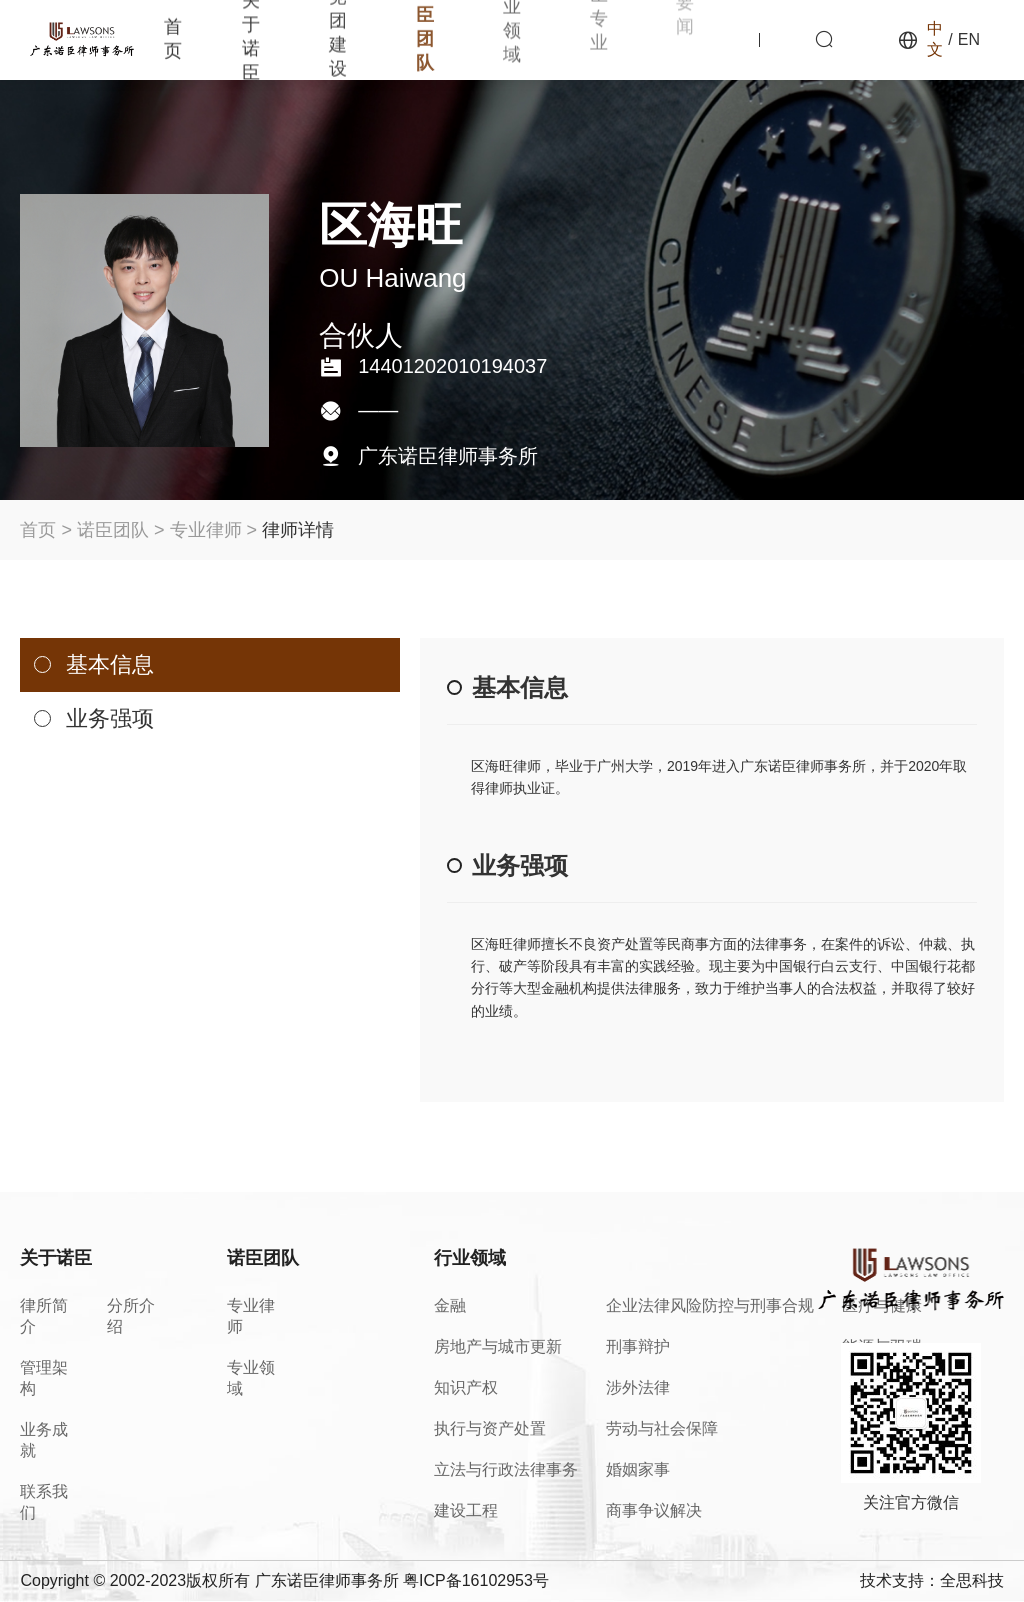 The height and width of the screenshot is (1602, 1024). Describe the element at coordinates (654, 1510) in the screenshot. I see `商事争议解决` at that location.